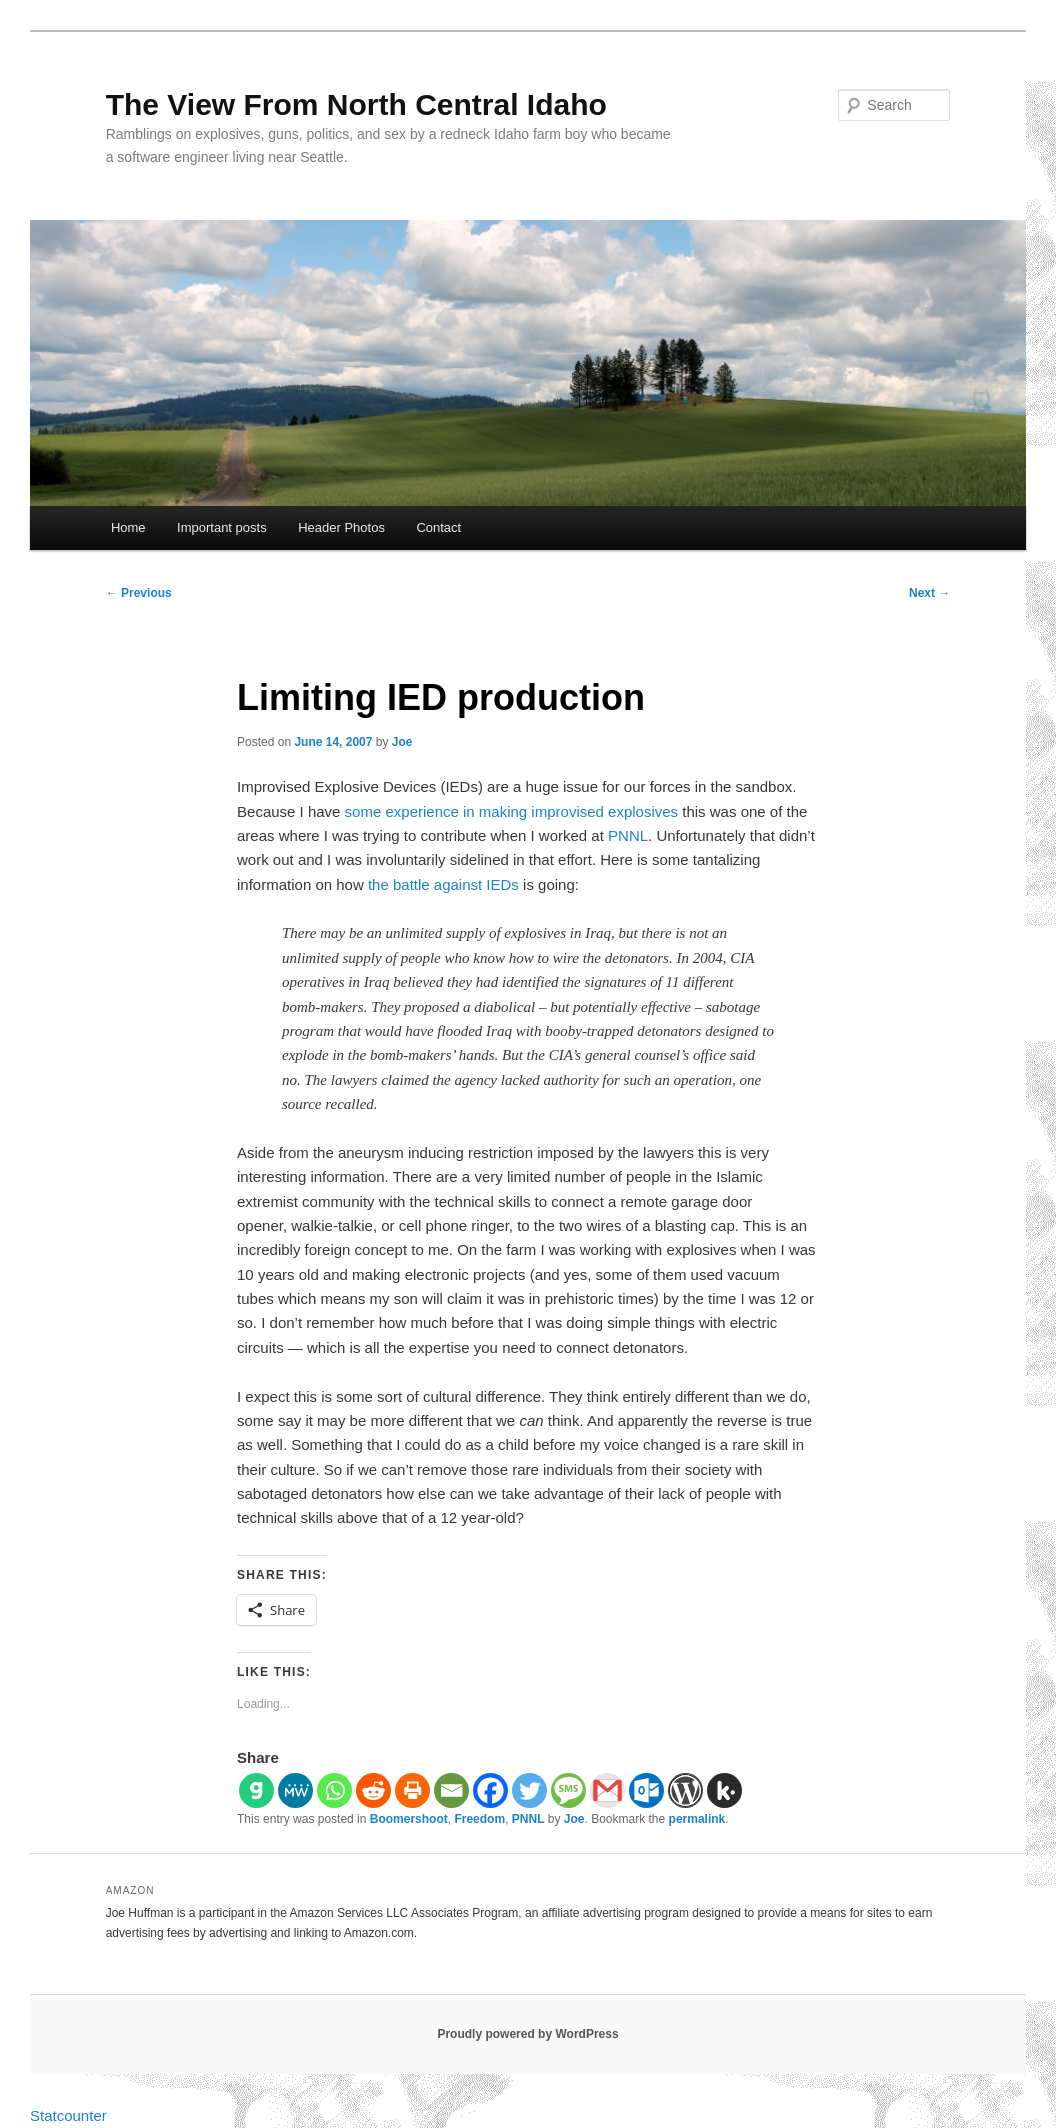 This screenshot has width=1056, height=2128. I want to click on the battle against IEDs, so click(443, 884).